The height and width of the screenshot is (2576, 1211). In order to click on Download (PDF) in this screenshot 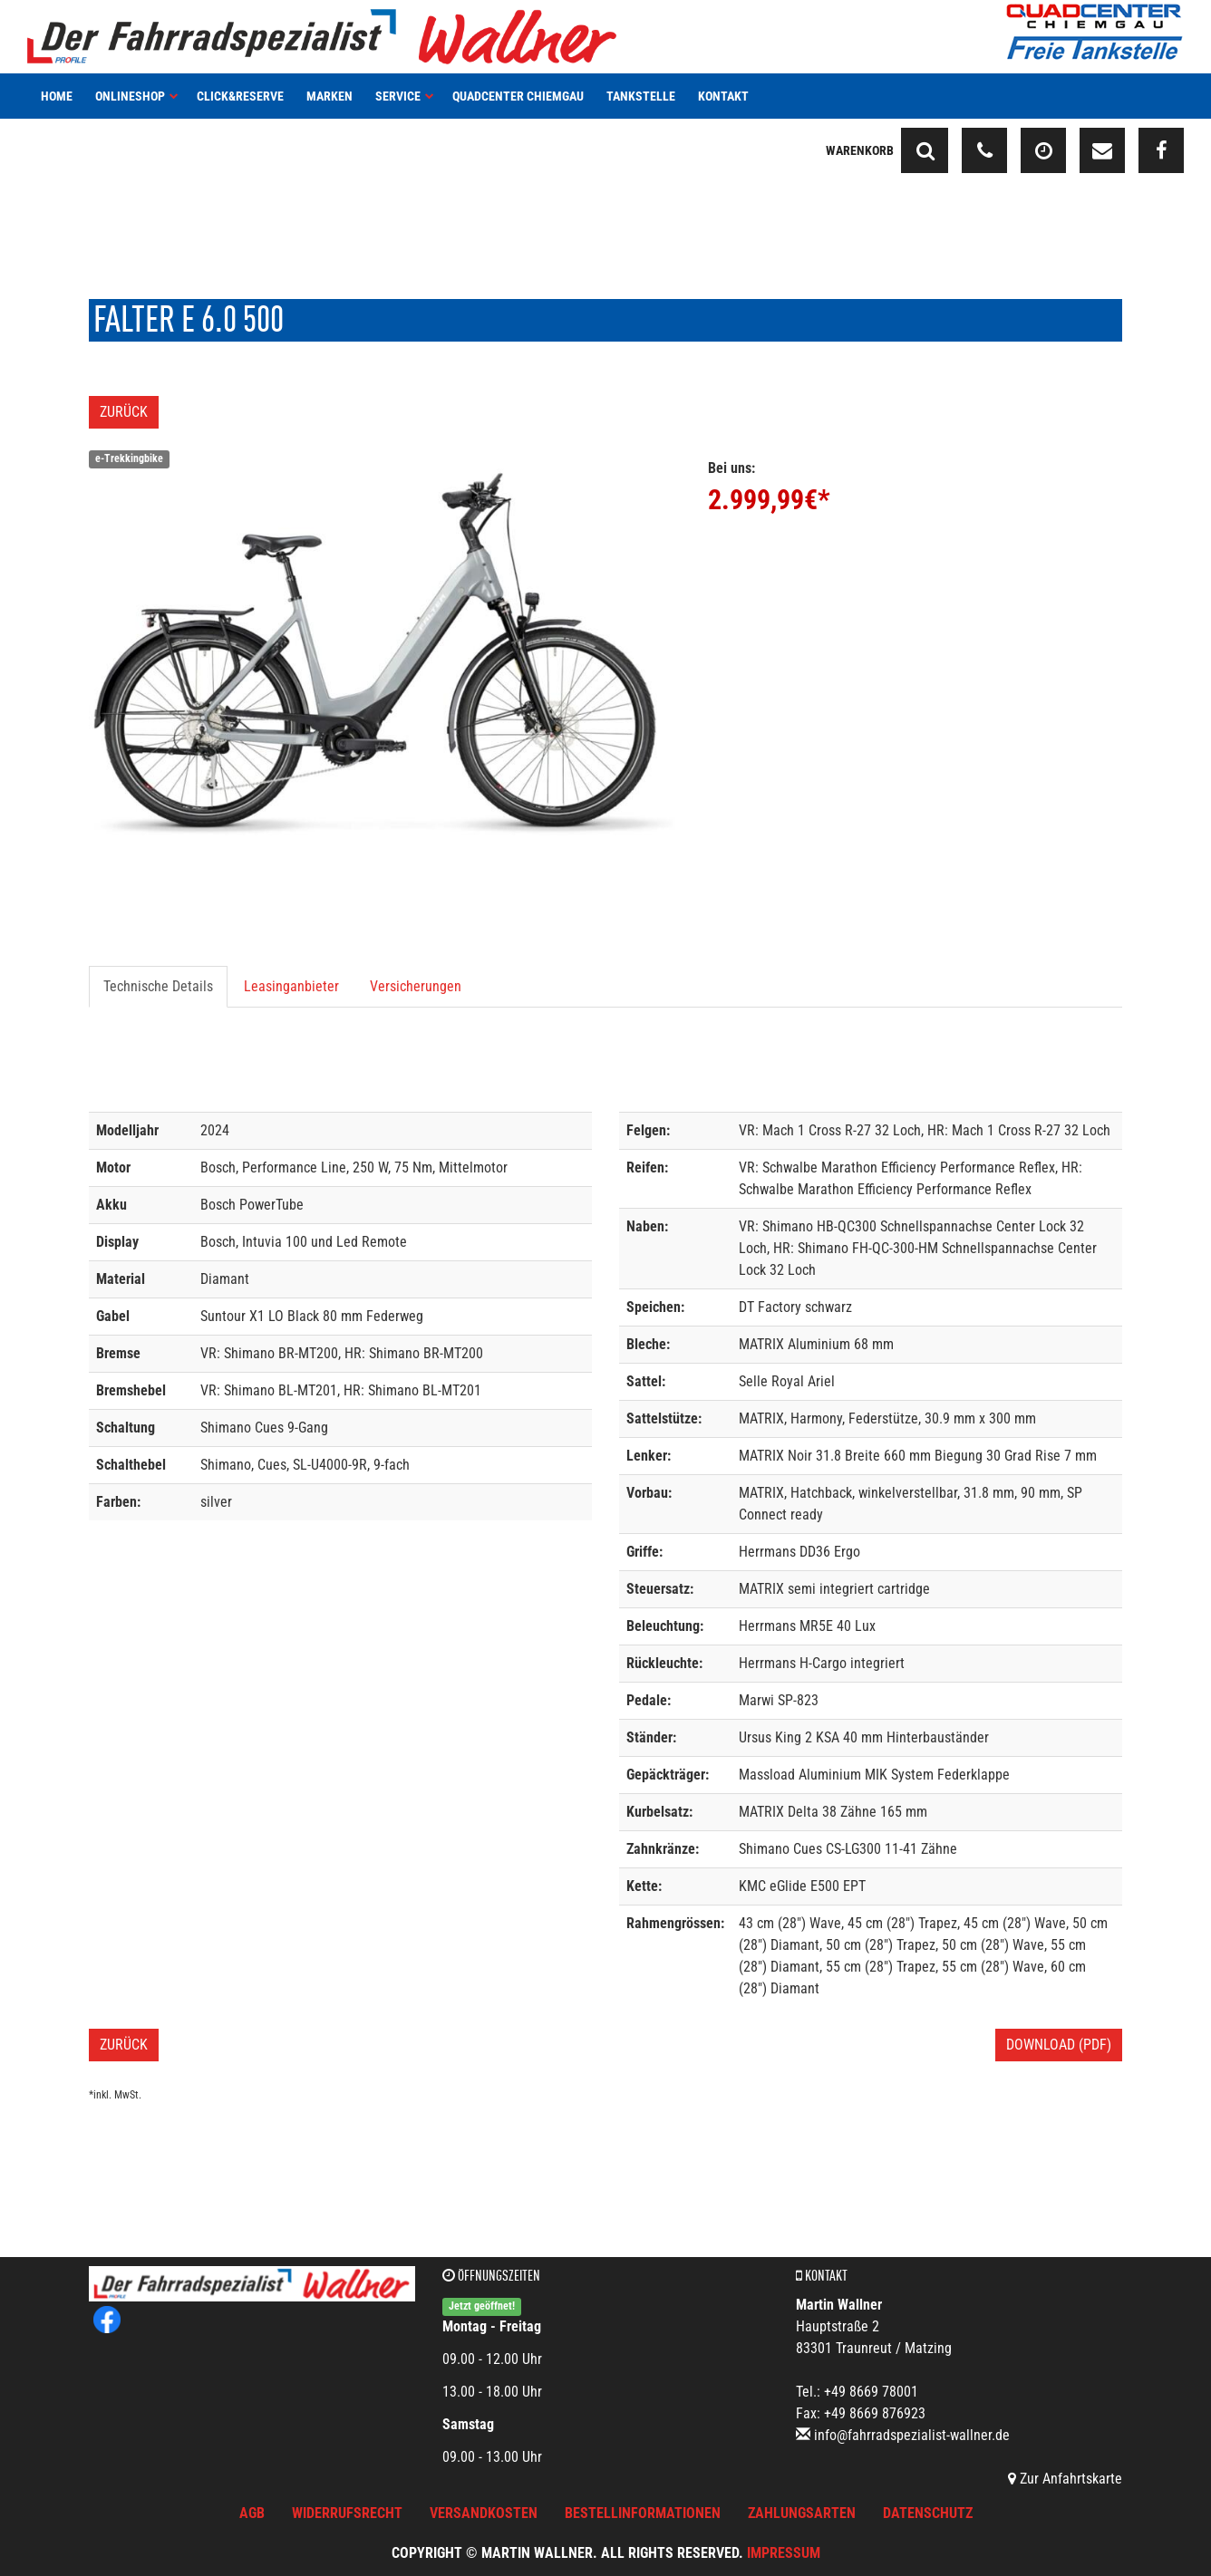, I will do `click(1058, 2044)`.